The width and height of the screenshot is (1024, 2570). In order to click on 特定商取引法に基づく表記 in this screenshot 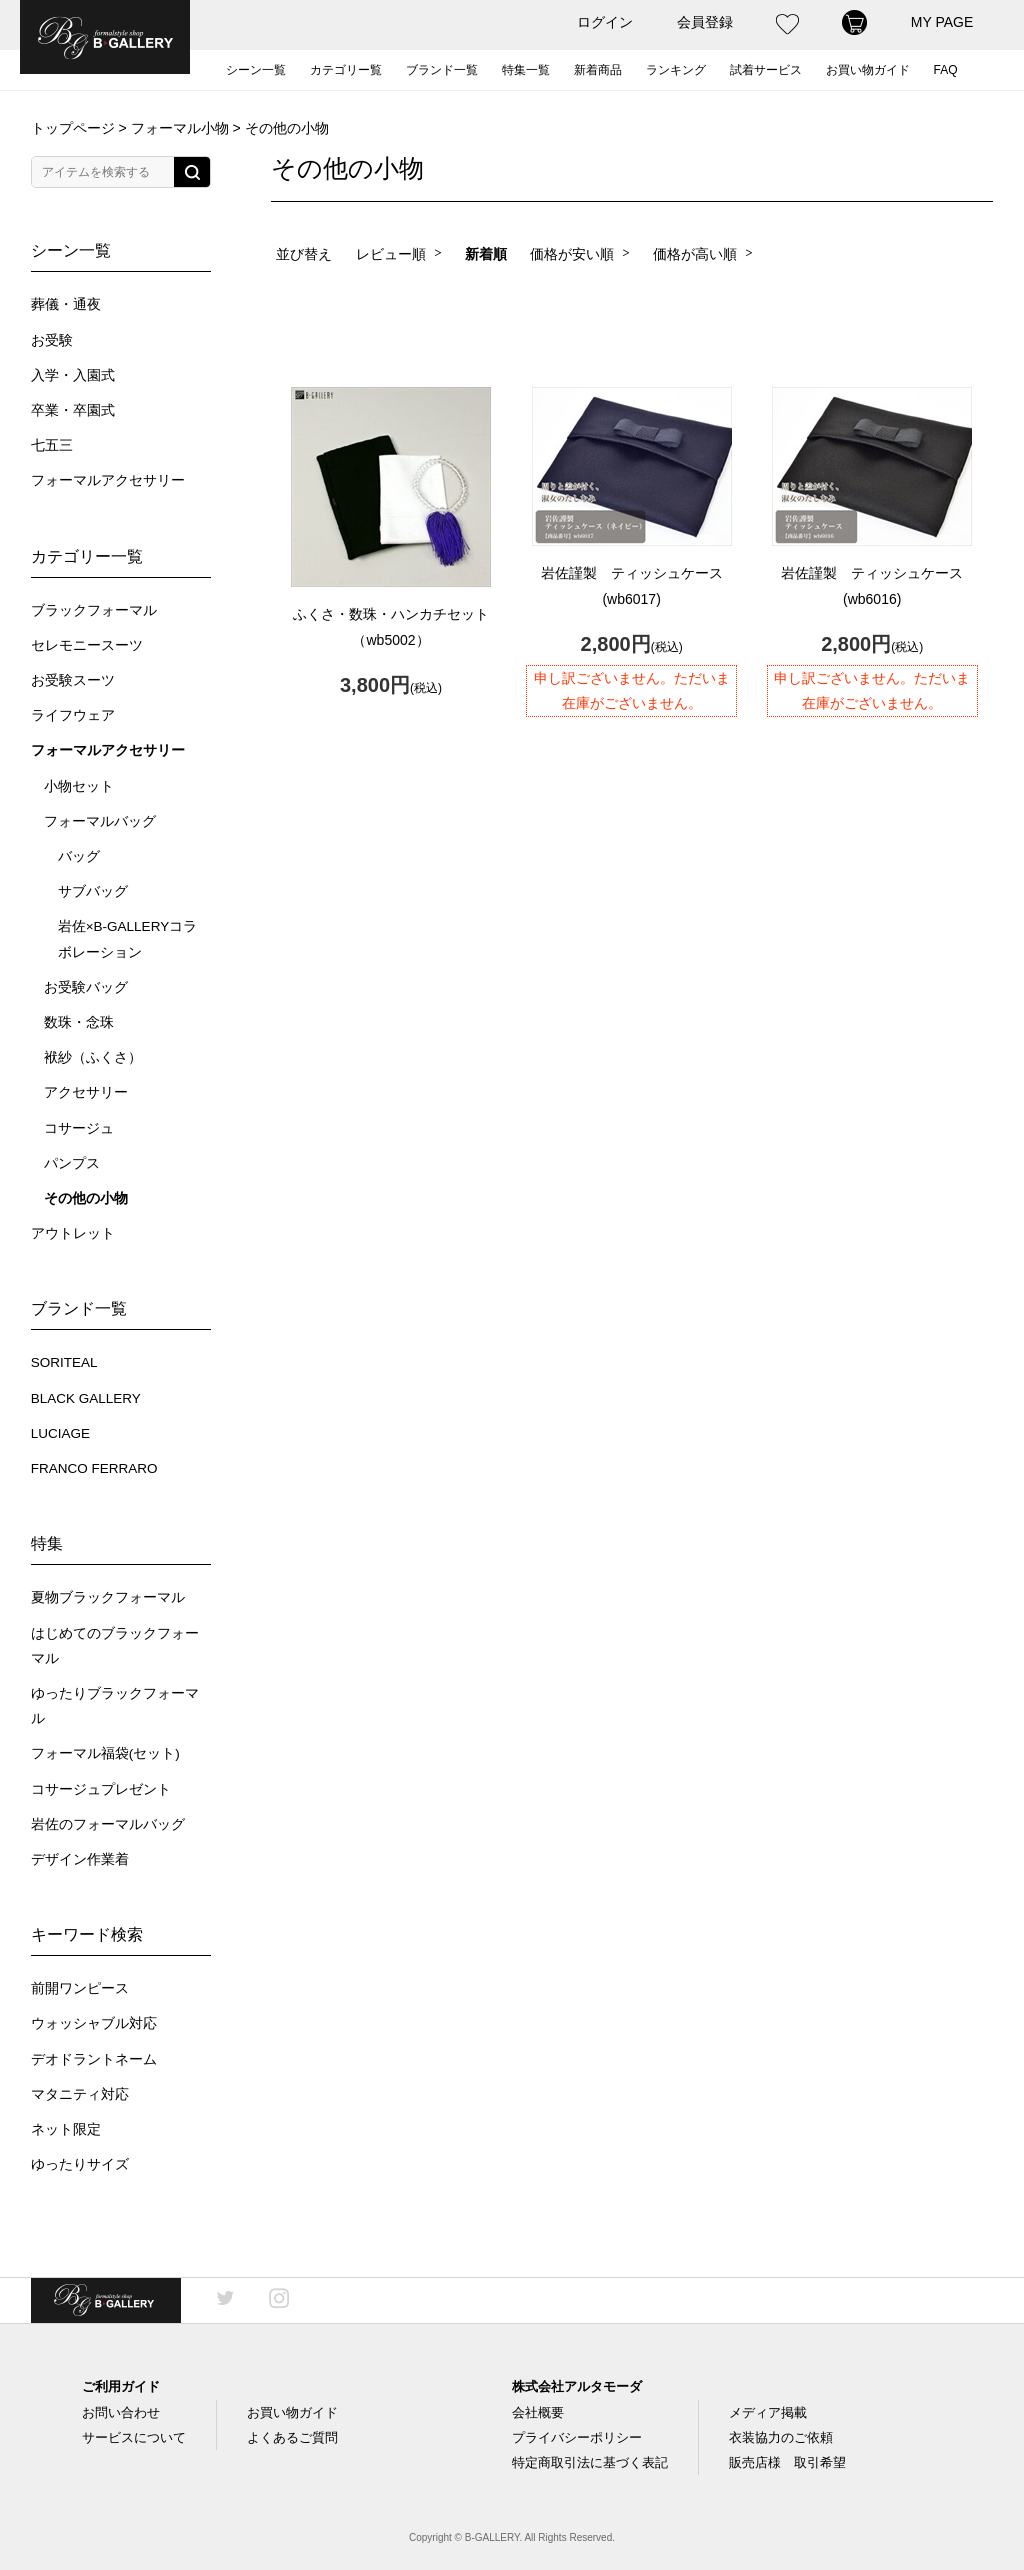, I will do `click(590, 2462)`.